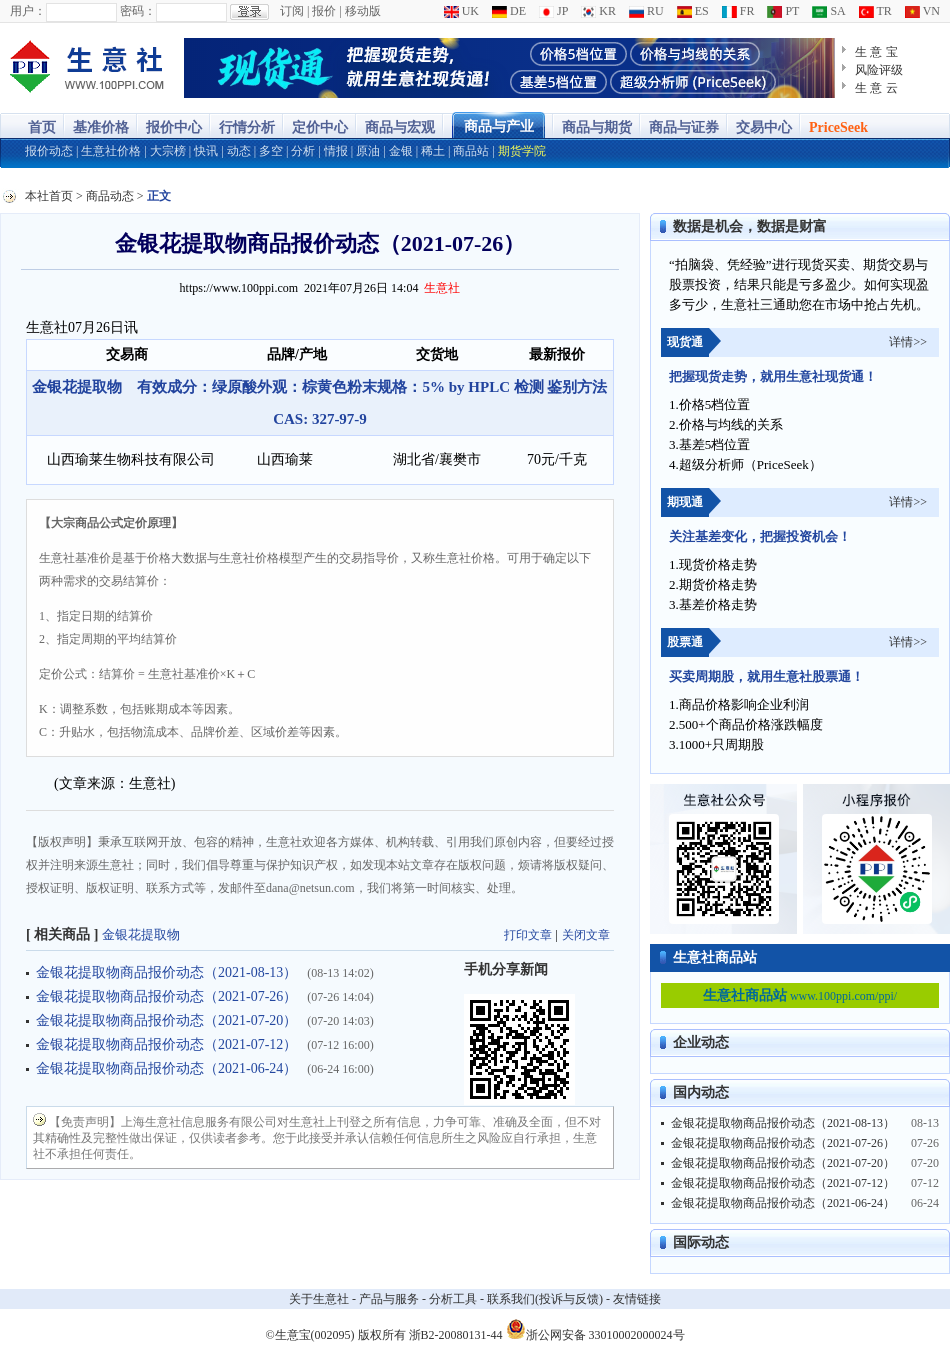 The height and width of the screenshot is (1355, 950). What do you see at coordinates (168, 151) in the screenshot?
I see `大宗榜` at bounding box center [168, 151].